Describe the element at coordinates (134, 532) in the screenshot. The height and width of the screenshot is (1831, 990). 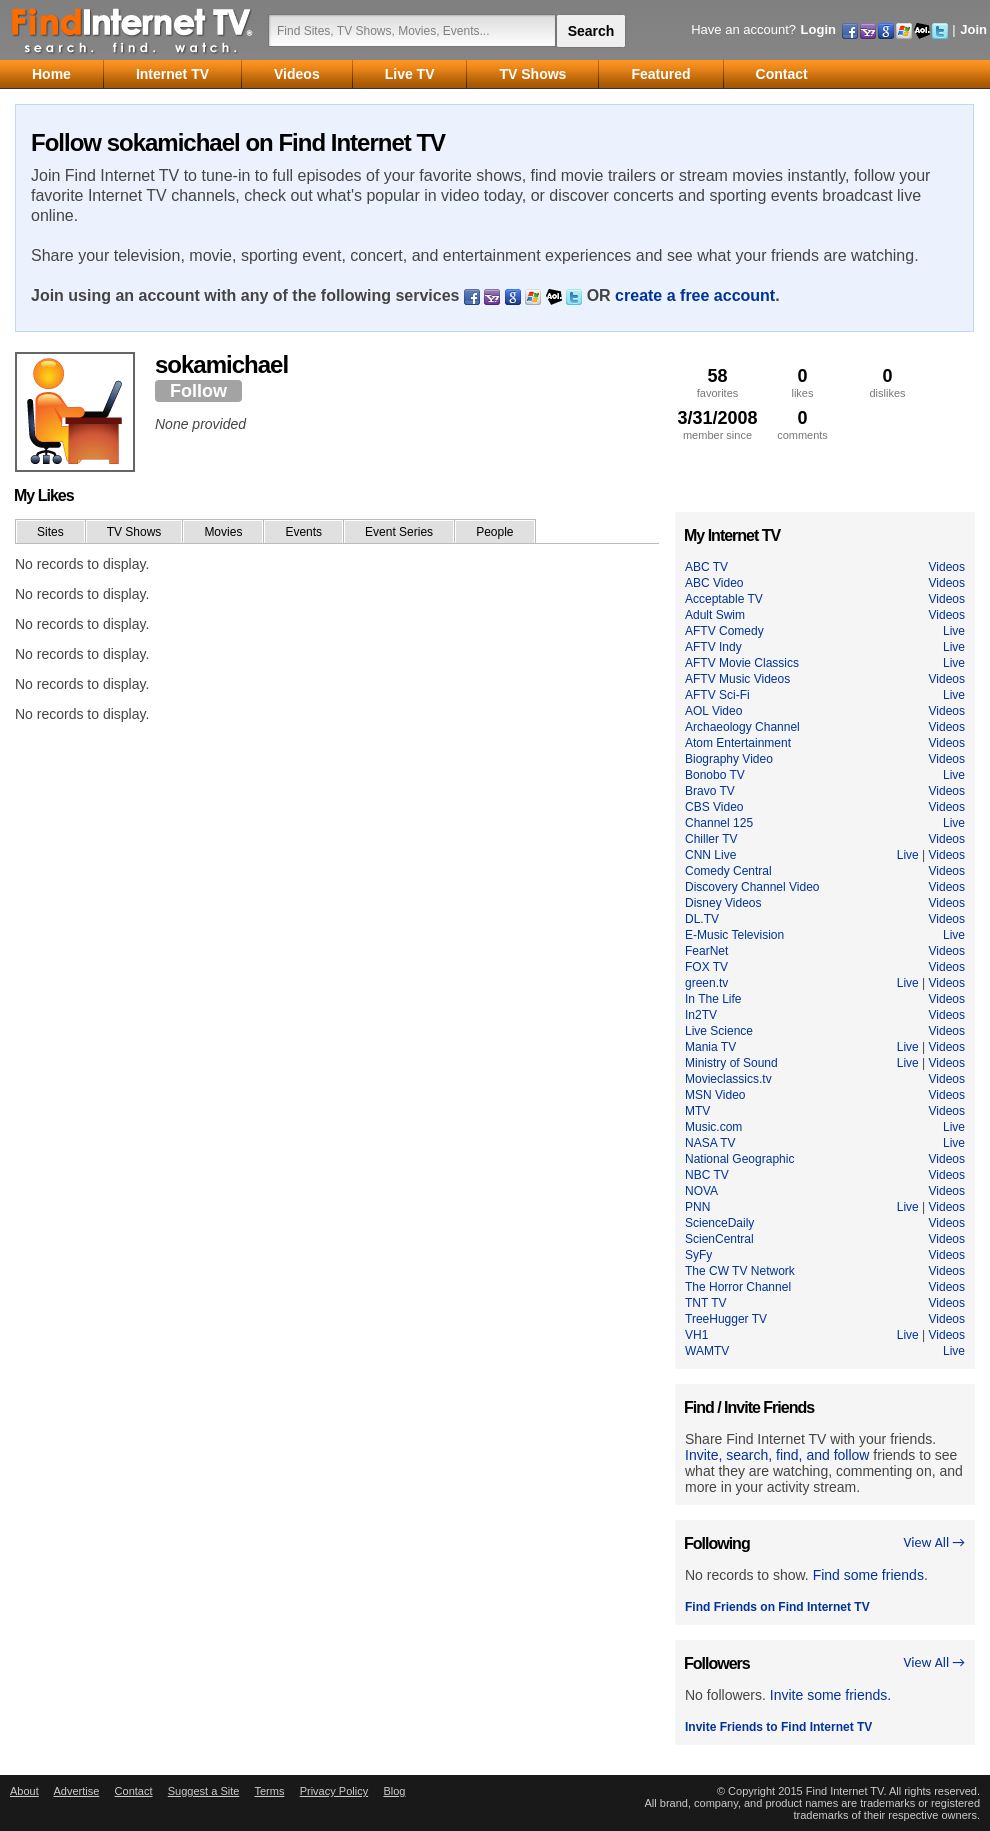
I see `TV Shows` at that location.